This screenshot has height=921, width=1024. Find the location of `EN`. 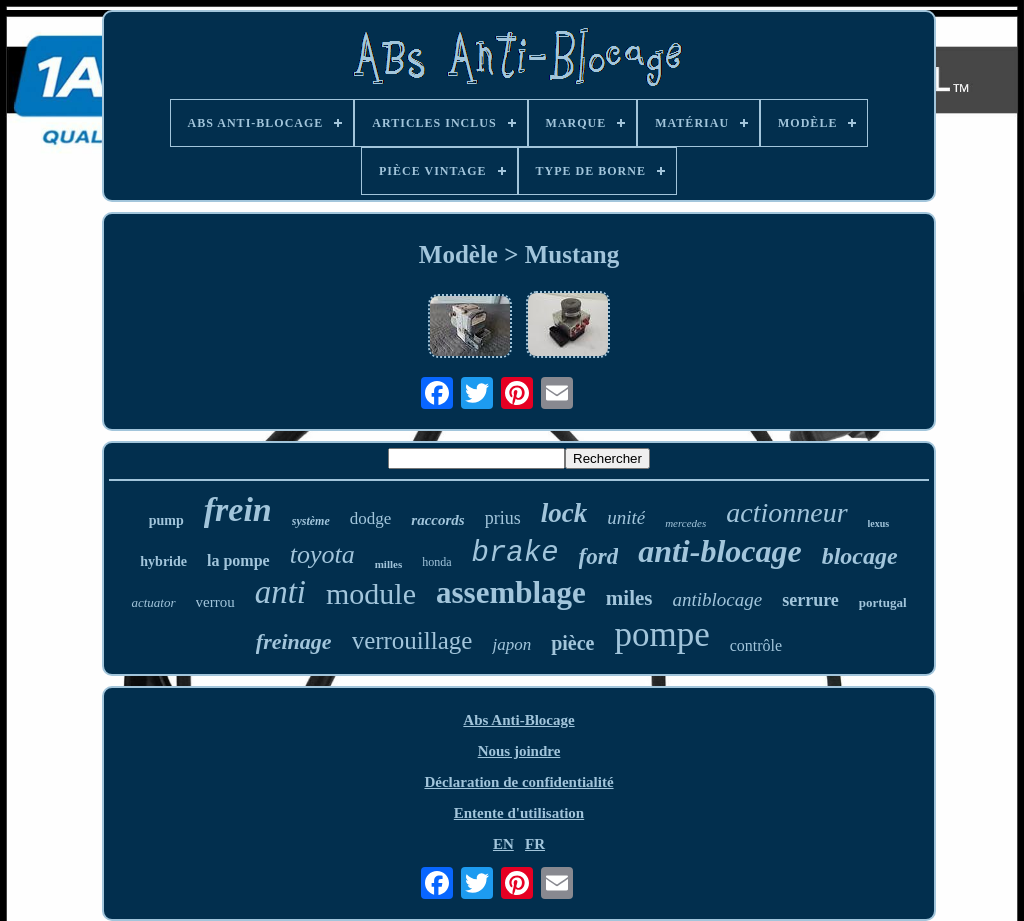

EN is located at coordinates (503, 844).